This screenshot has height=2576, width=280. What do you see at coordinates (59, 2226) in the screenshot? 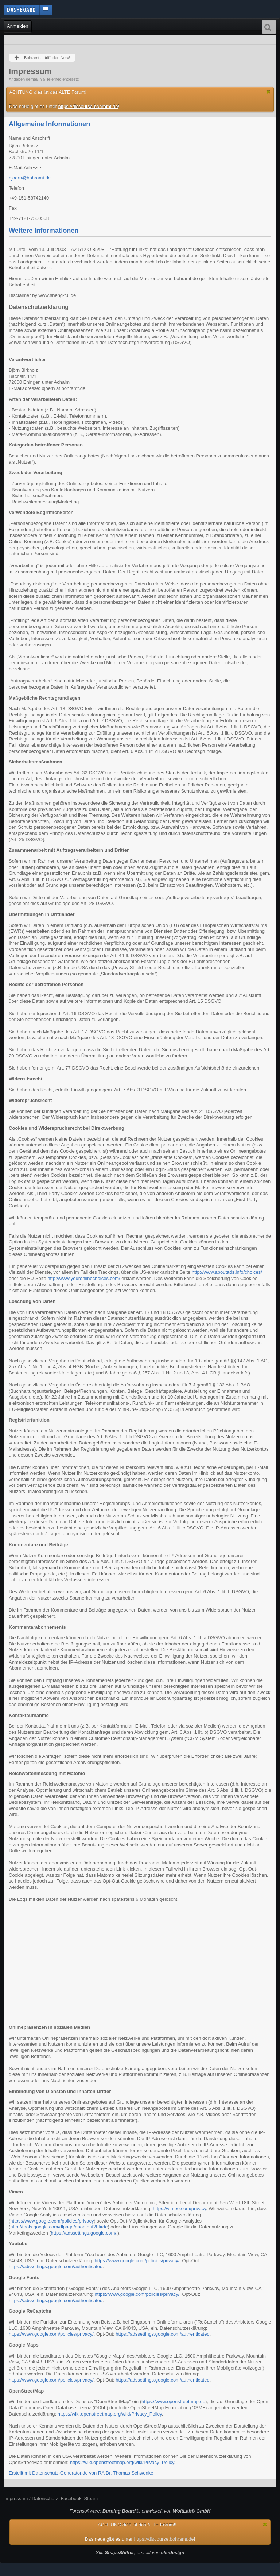
I see `http://tools.google.com/dlpage/gaoptout?hl=de` at bounding box center [59, 2226].